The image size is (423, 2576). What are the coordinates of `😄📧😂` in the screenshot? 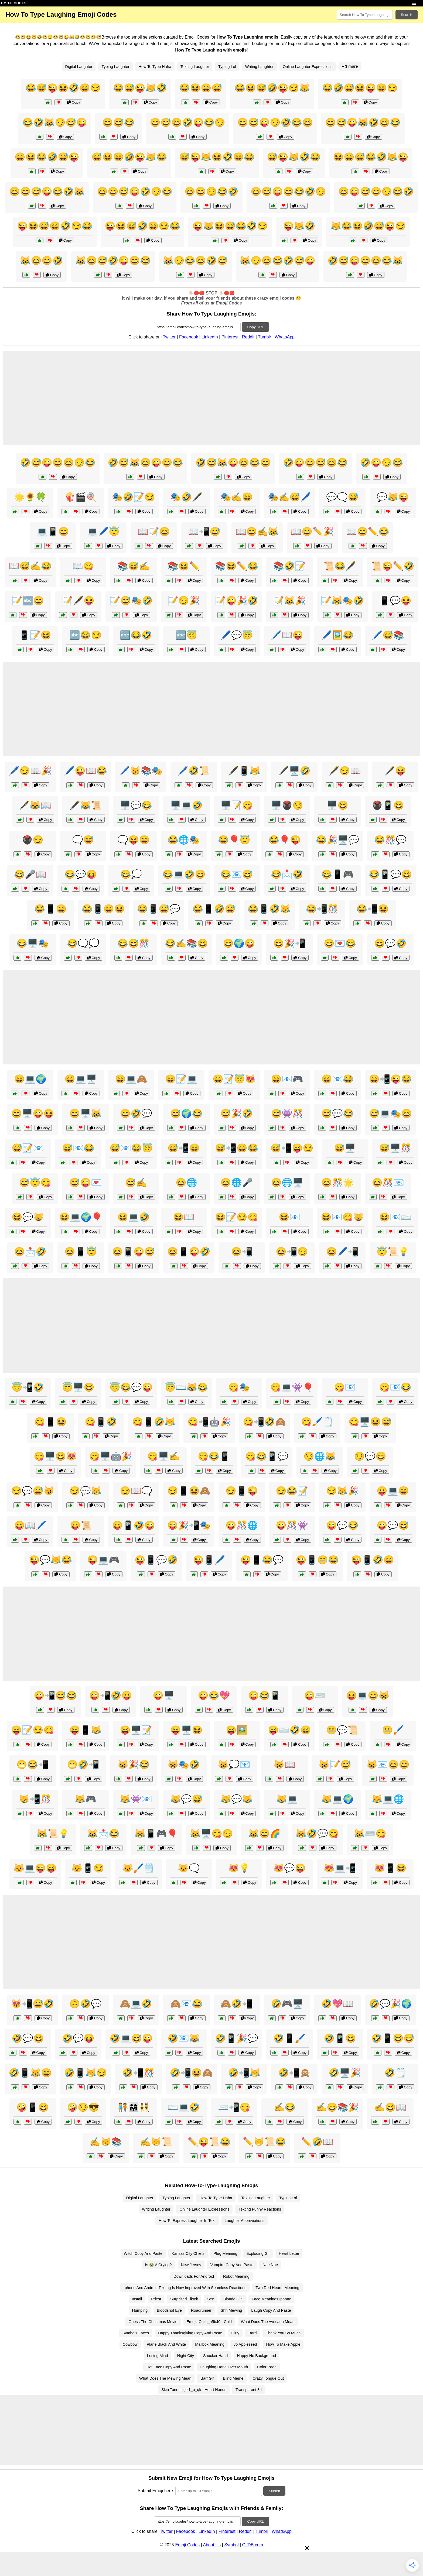 It's located at (337, 1079).